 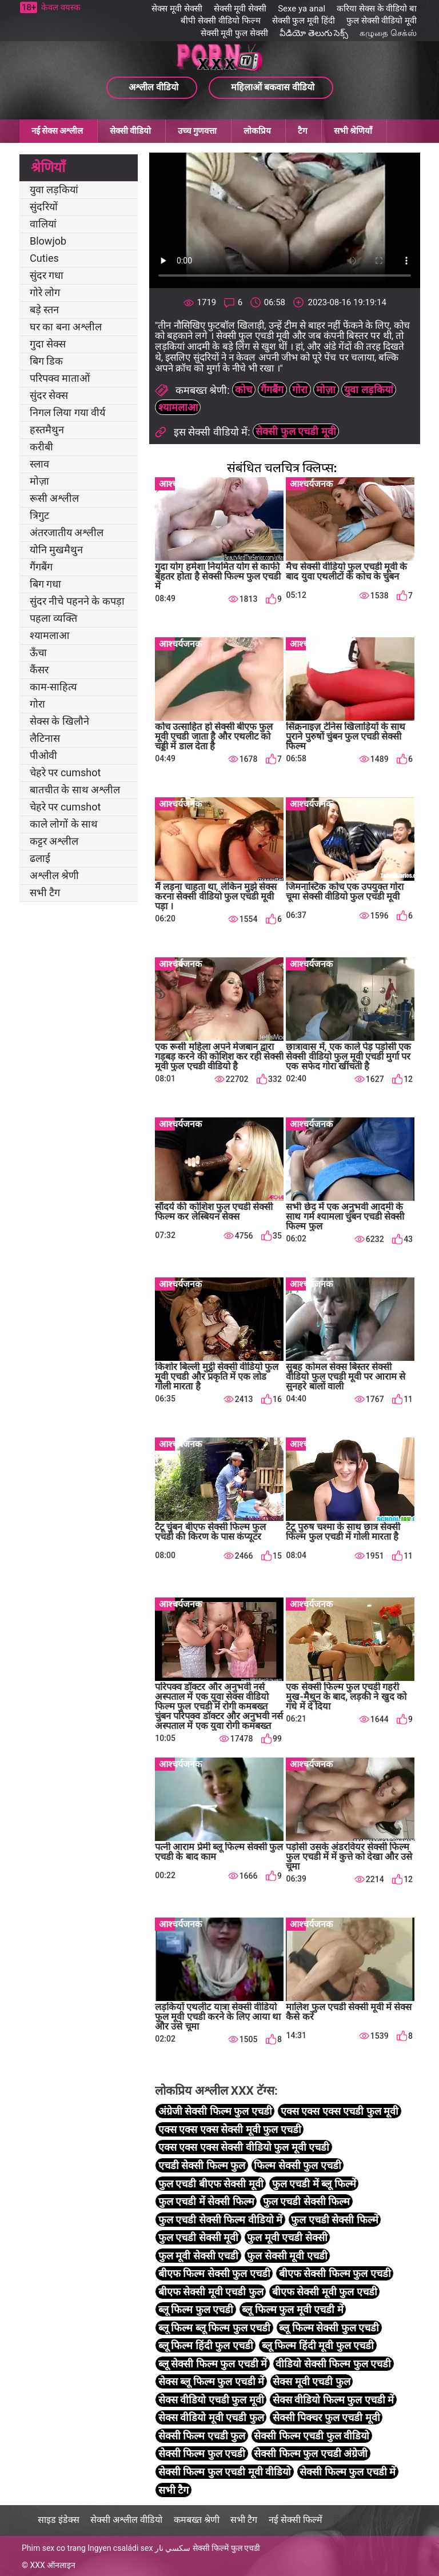 What do you see at coordinates (335, 2273) in the screenshot?
I see `बीएफ सेक्सी फिल्म फुल एचडी` at bounding box center [335, 2273].